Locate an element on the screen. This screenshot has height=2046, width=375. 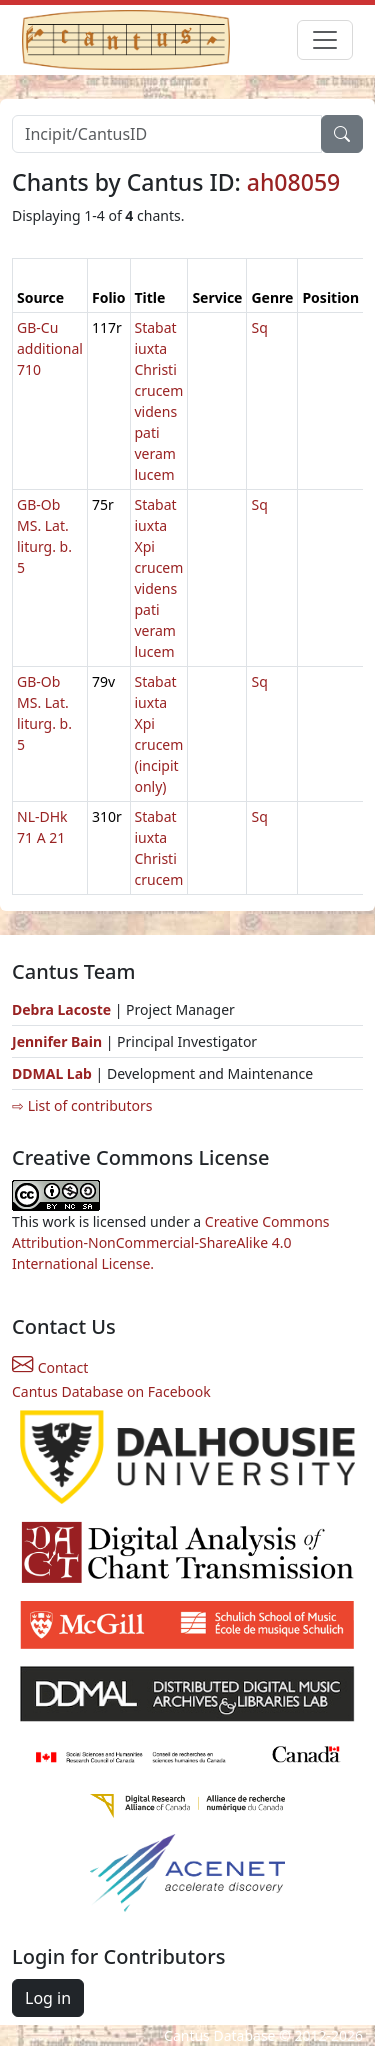
Debra Lacoste is located at coordinates (61, 1009).